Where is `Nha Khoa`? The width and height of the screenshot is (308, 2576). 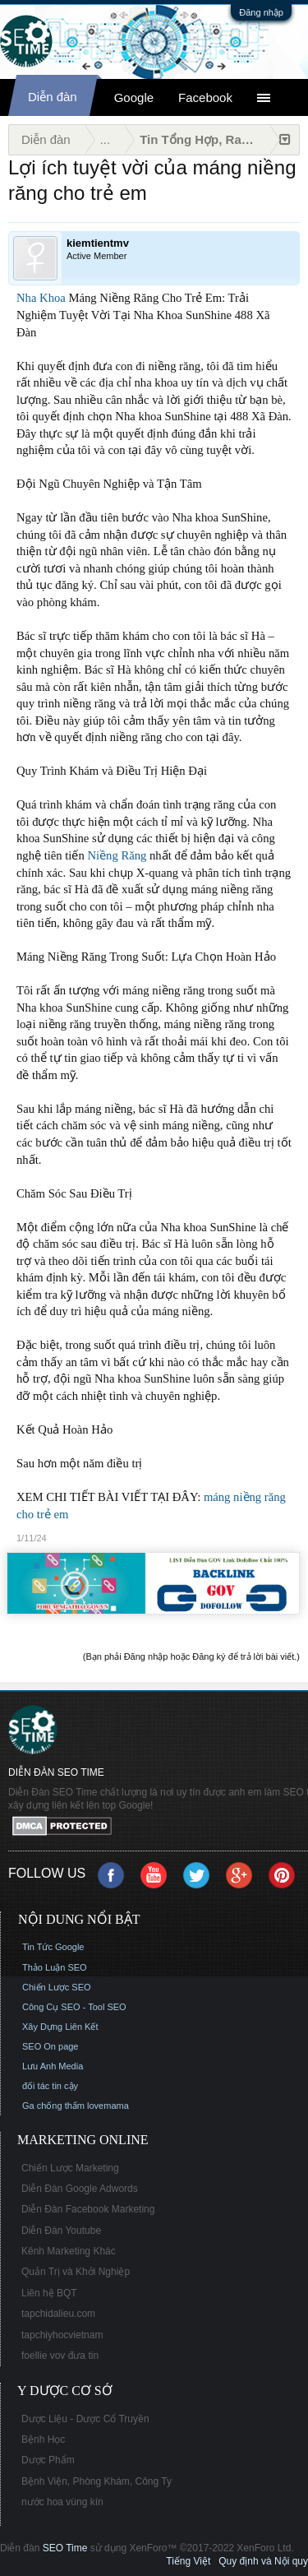
Nha Khoa is located at coordinates (41, 297).